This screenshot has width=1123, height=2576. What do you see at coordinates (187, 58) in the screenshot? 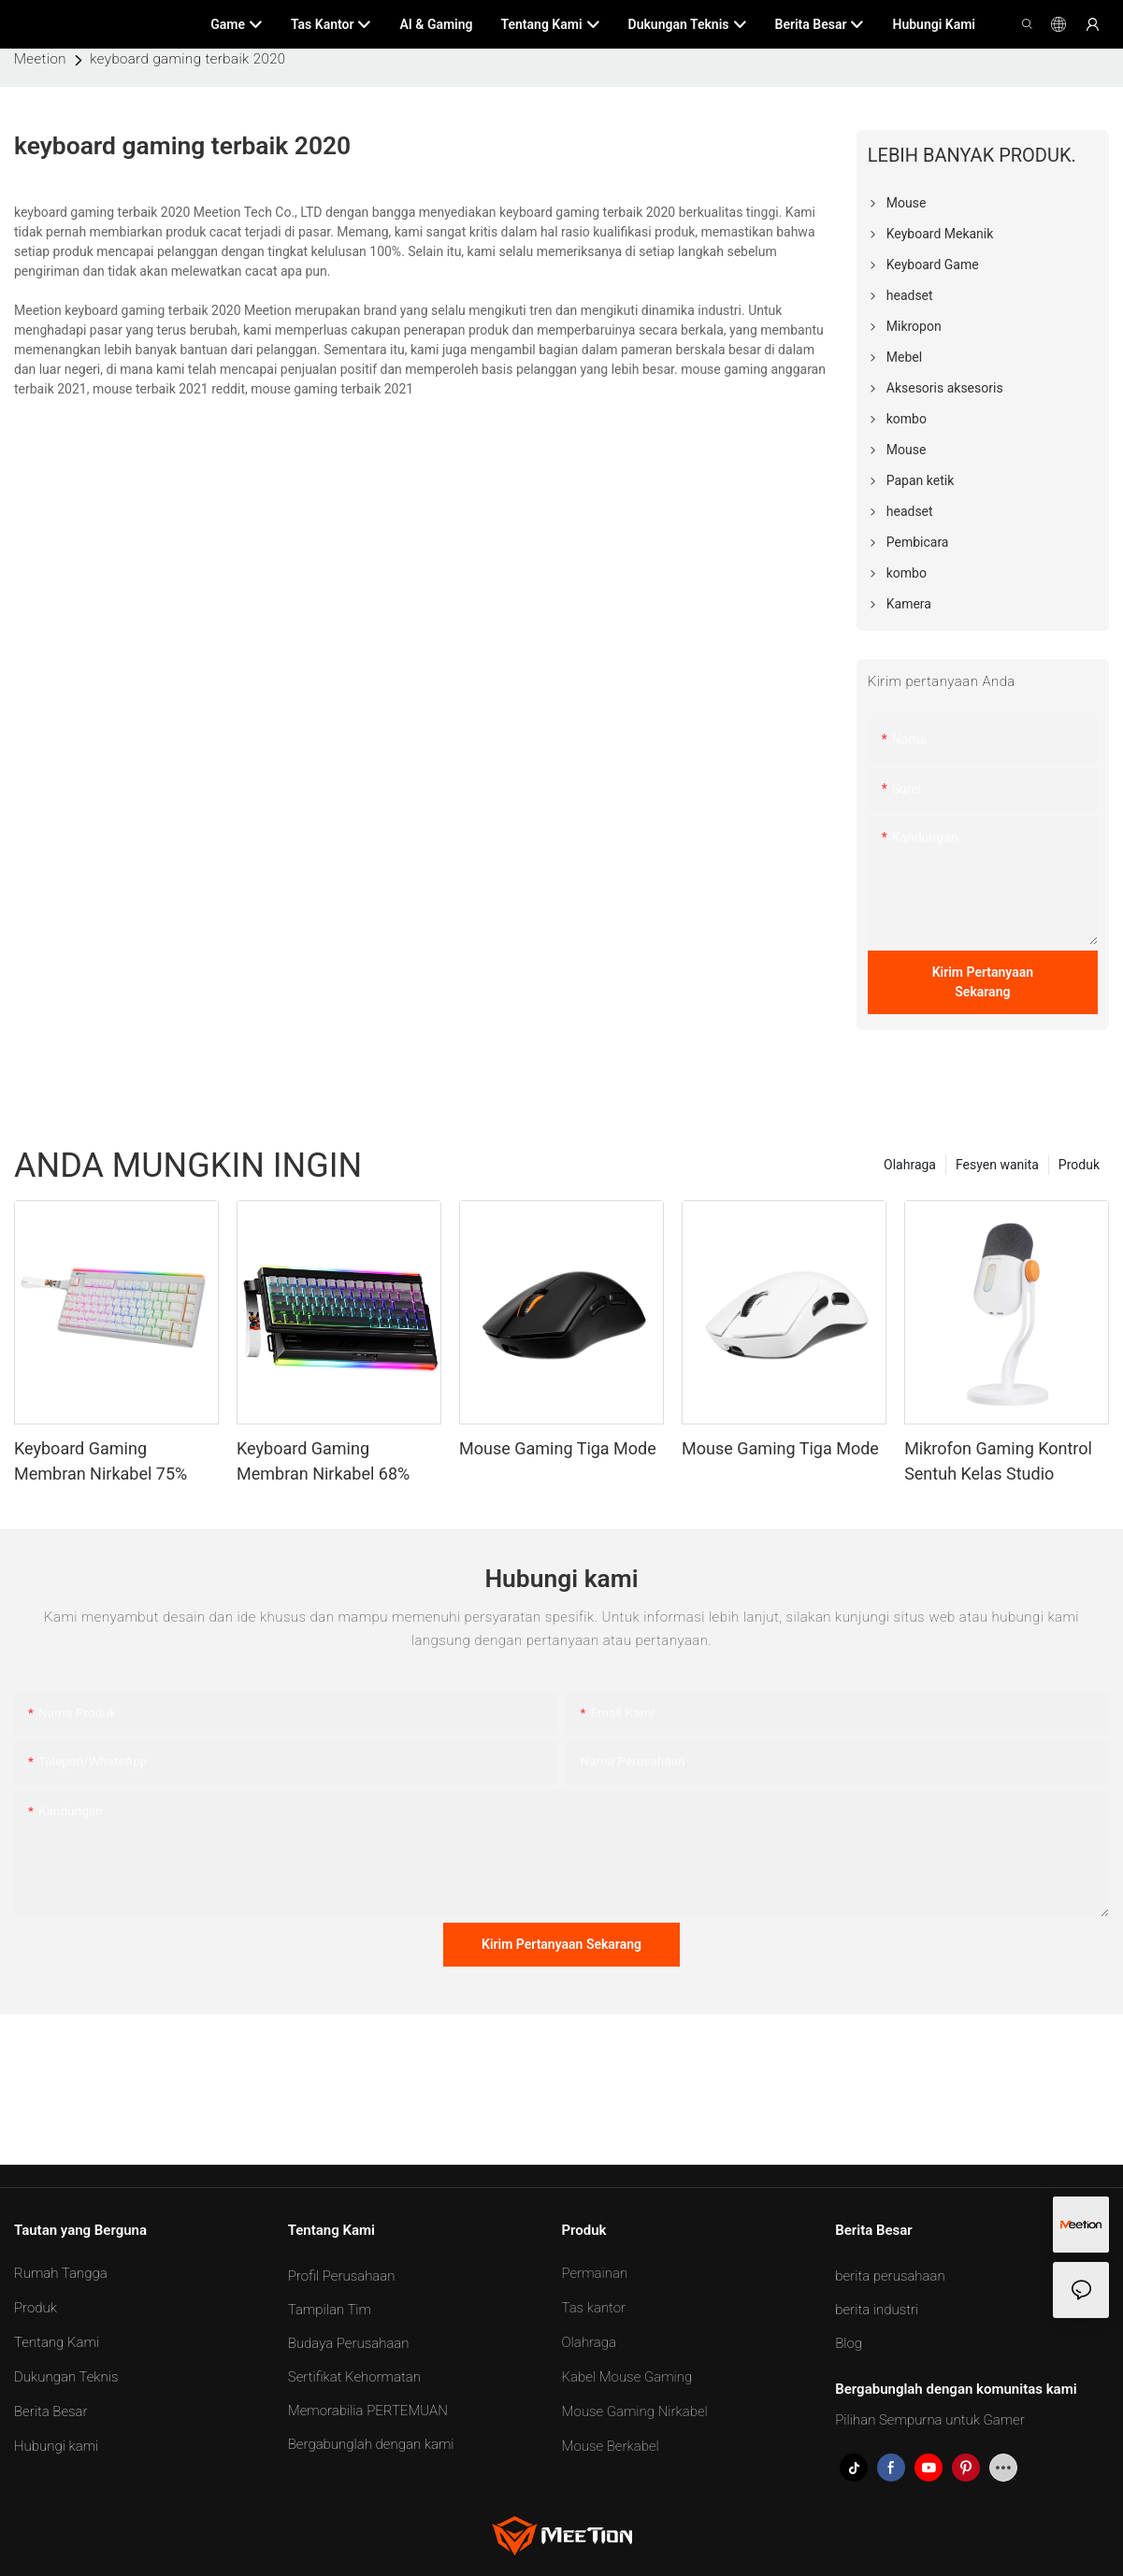
I see `keyboard gaming terbaik 2020` at bounding box center [187, 58].